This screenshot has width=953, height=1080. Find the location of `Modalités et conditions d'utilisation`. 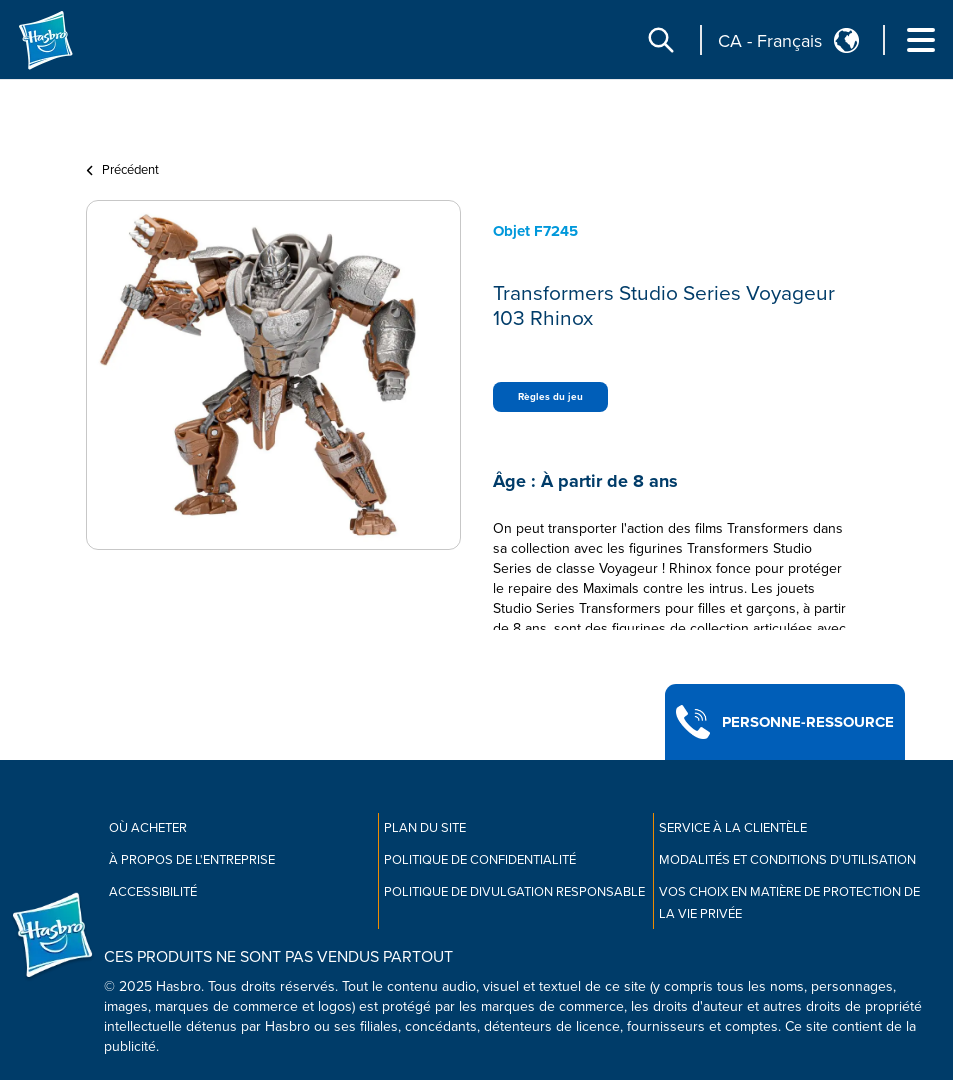

Modalités et conditions d'utilisation is located at coordinates (787, 860).